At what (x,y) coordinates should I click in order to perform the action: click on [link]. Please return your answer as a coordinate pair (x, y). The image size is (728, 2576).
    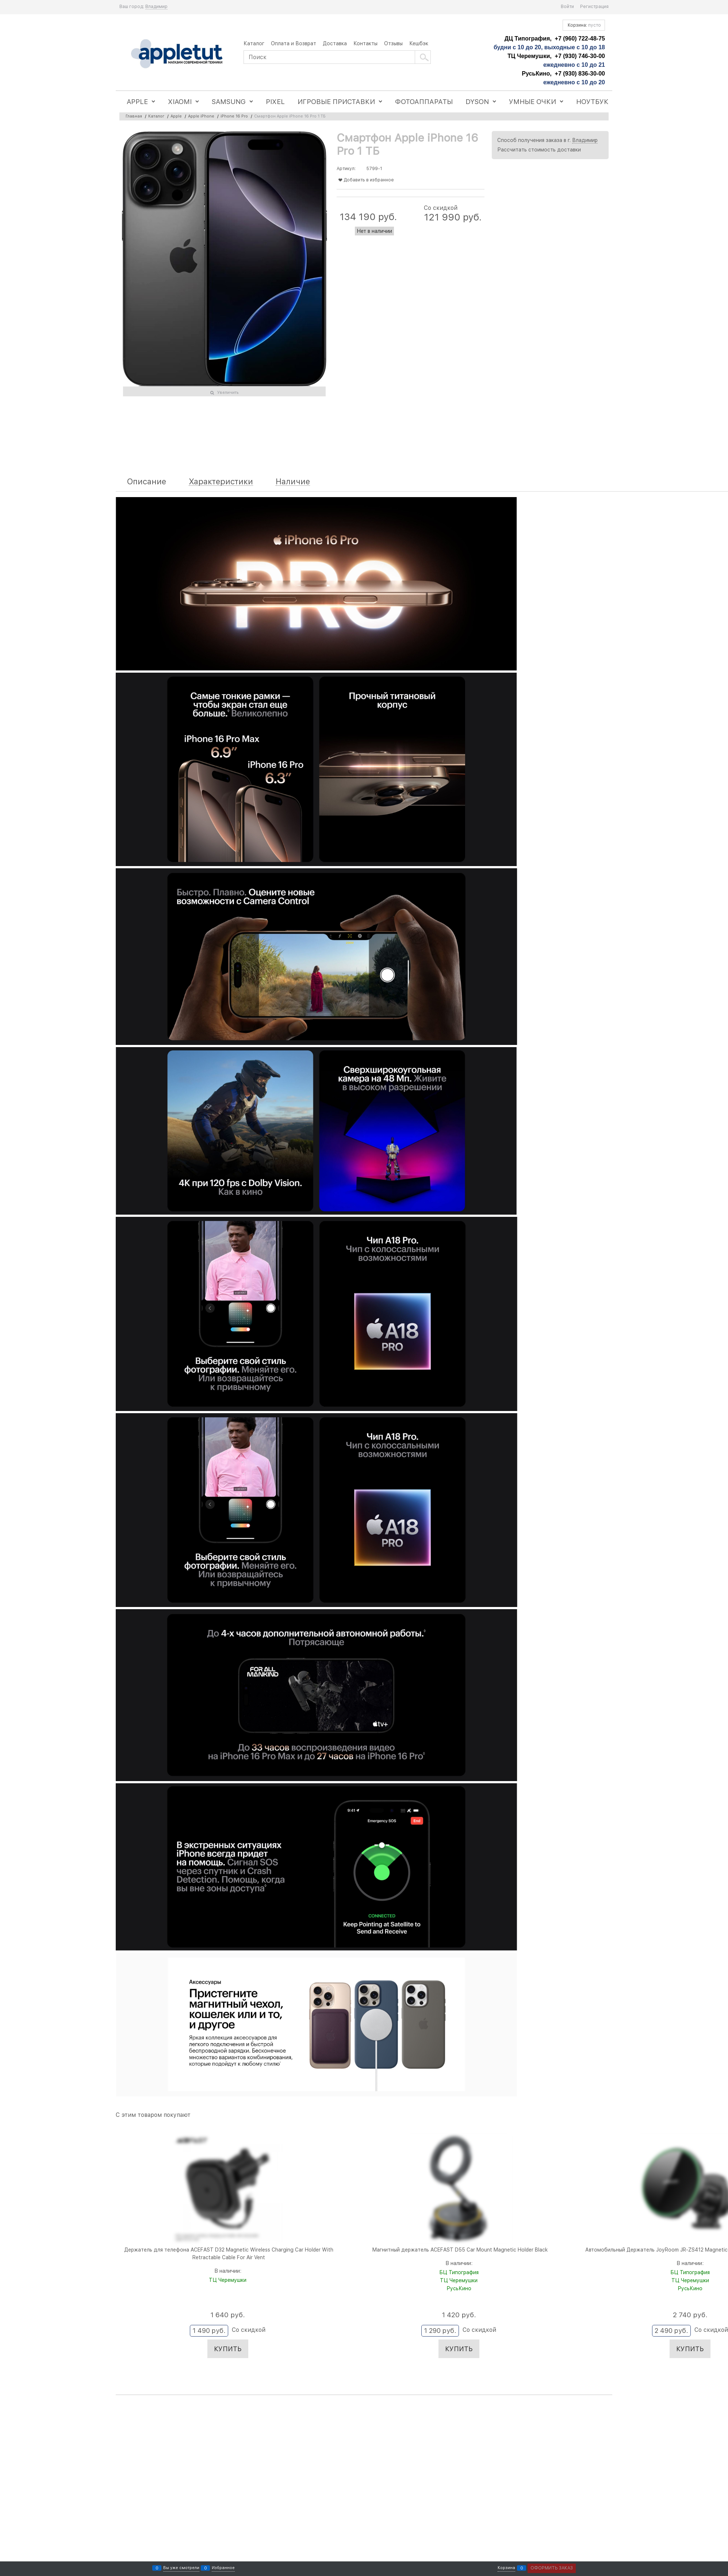
    Looking at the image, I should click on (156, 6).